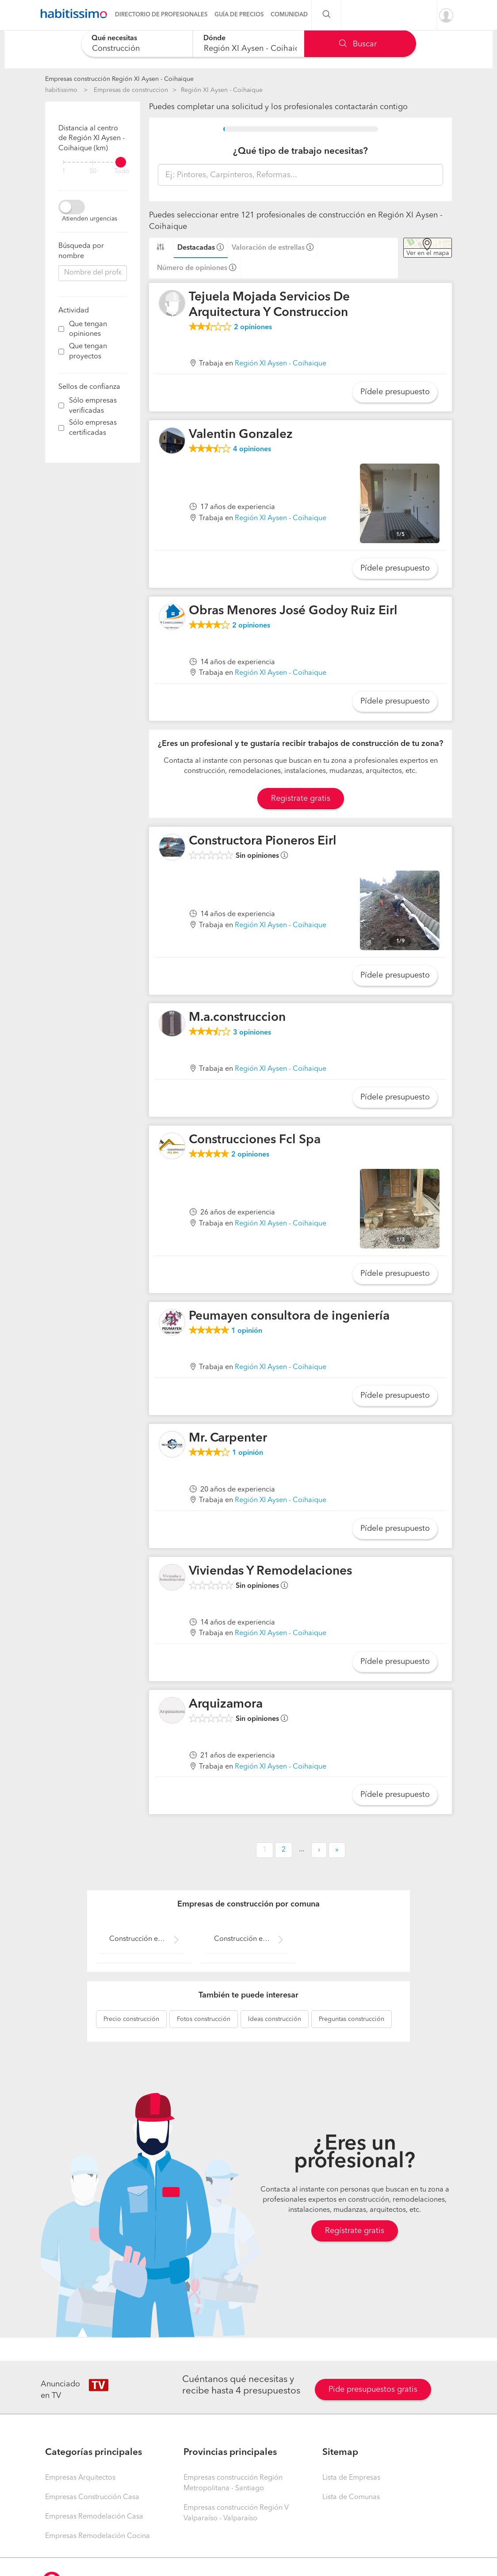 The image size is (497, 2576). I want to click on opiniones, so click(253, 327).